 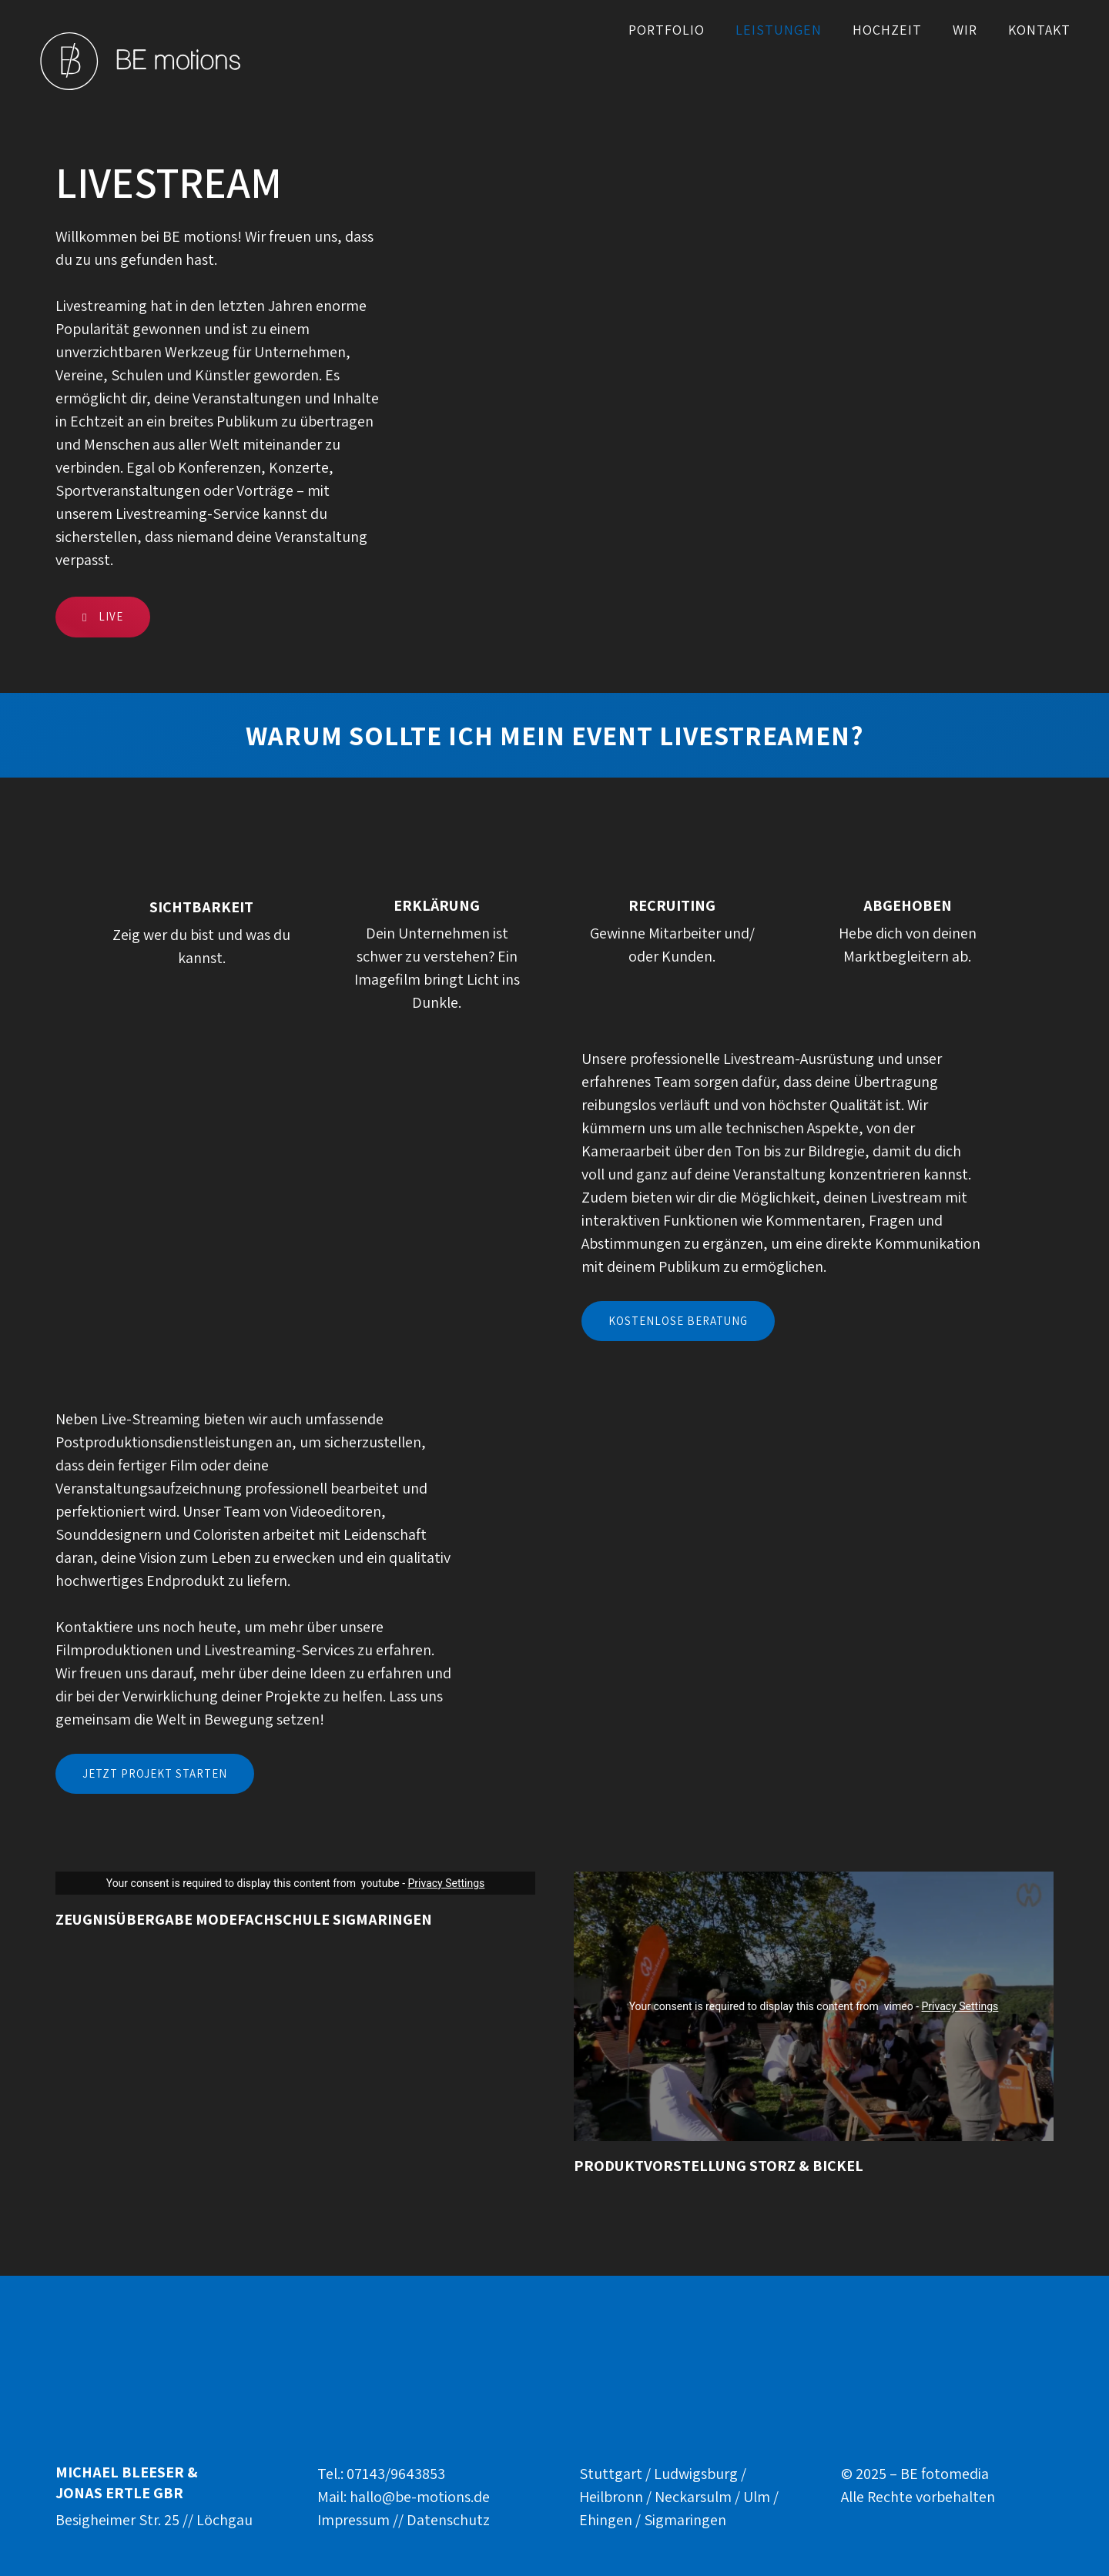 I want to click on Impressum, so click(x=353, y=2520).